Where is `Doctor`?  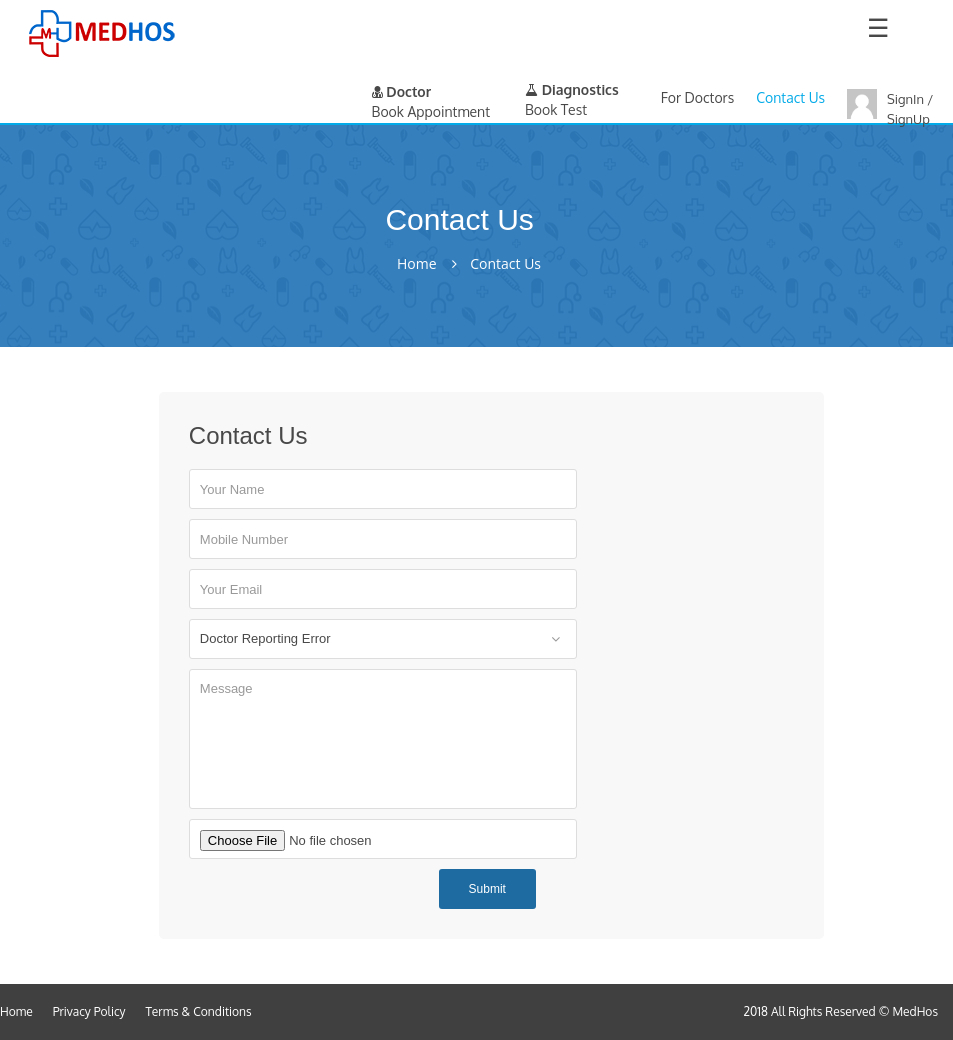
Doctor is located at coordinates (402, 91).